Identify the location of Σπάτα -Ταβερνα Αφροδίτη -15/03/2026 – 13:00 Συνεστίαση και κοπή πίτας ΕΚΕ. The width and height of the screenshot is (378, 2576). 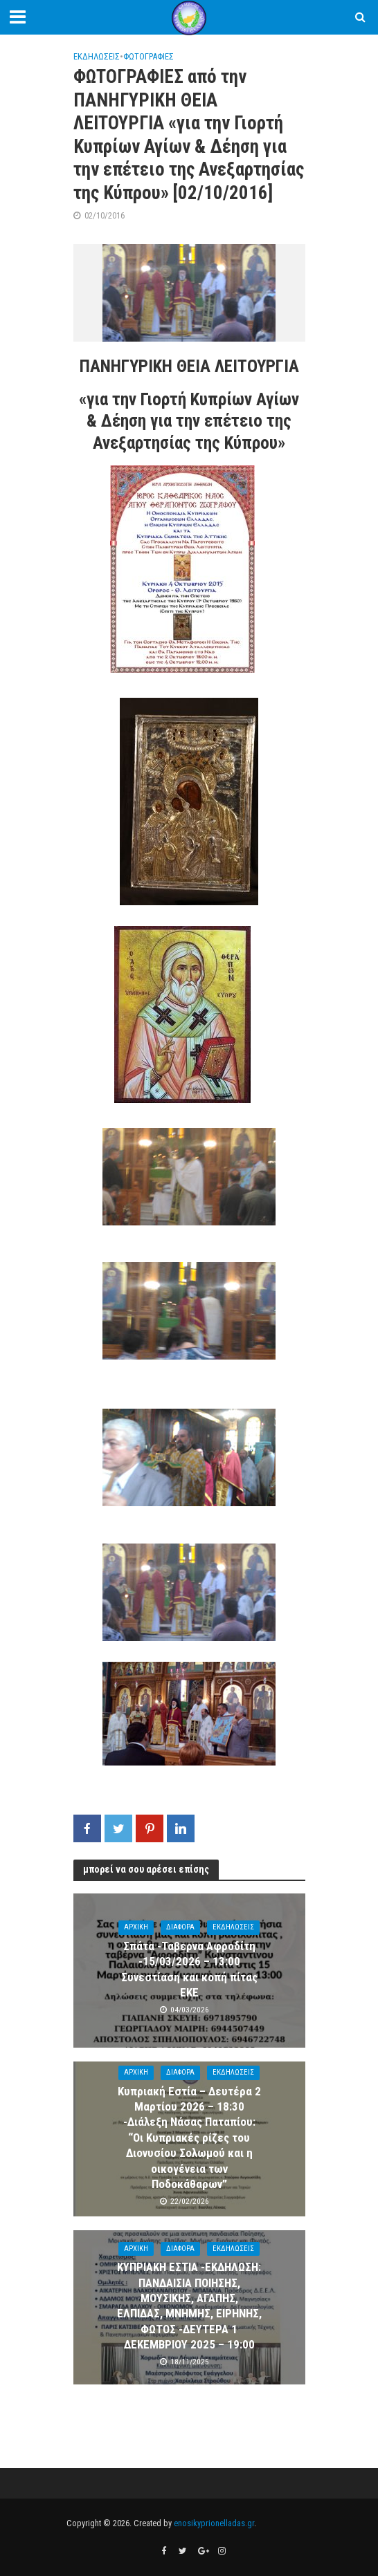
(189, 1969).